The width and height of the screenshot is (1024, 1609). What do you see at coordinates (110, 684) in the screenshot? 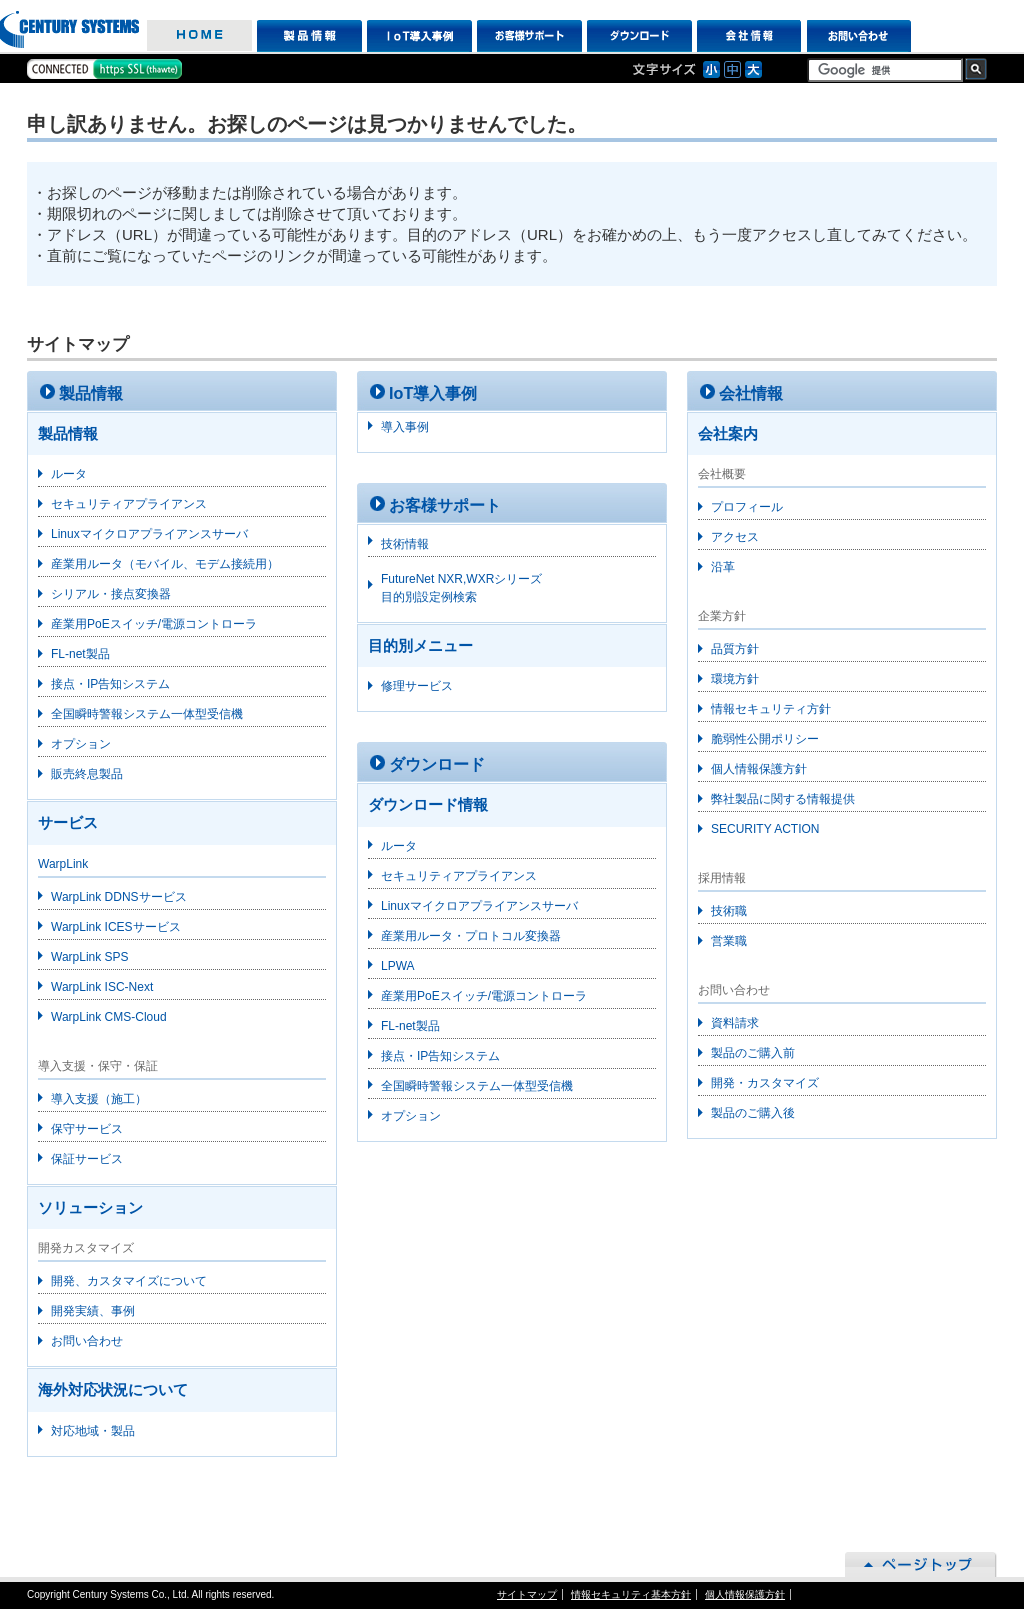
I see `接点・IP告知システム` at bounding box center [110, 684].